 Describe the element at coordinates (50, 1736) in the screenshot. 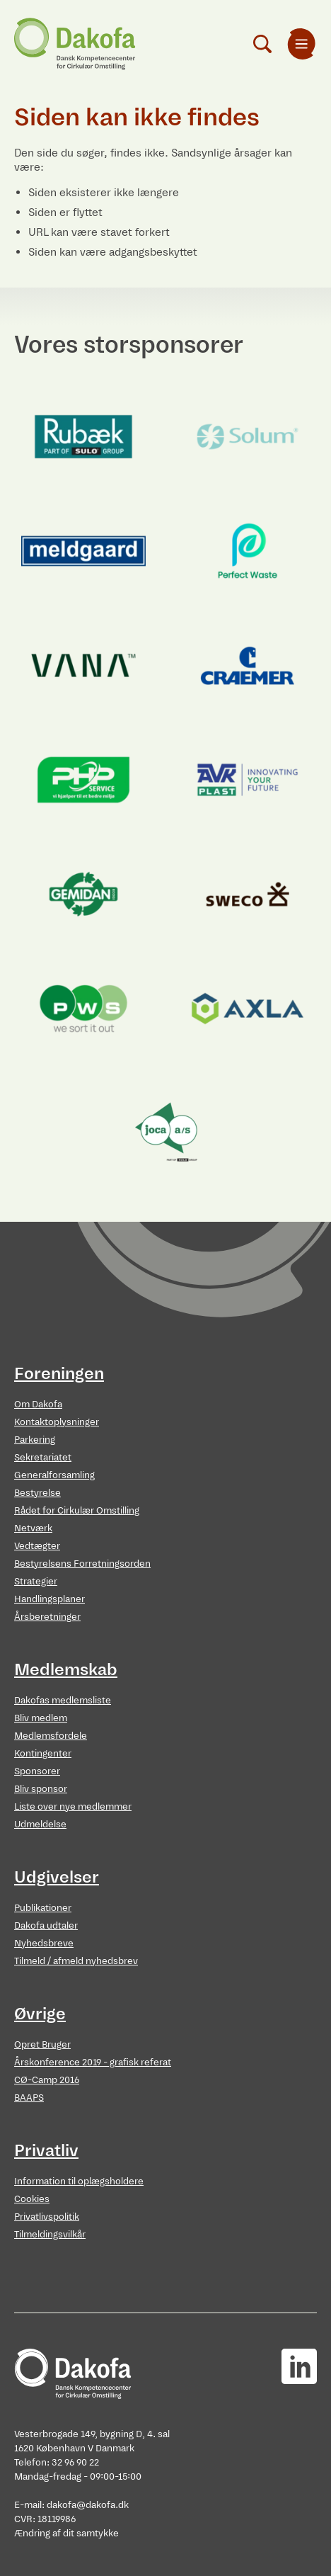

I see `Medlemsfordele` at that location.